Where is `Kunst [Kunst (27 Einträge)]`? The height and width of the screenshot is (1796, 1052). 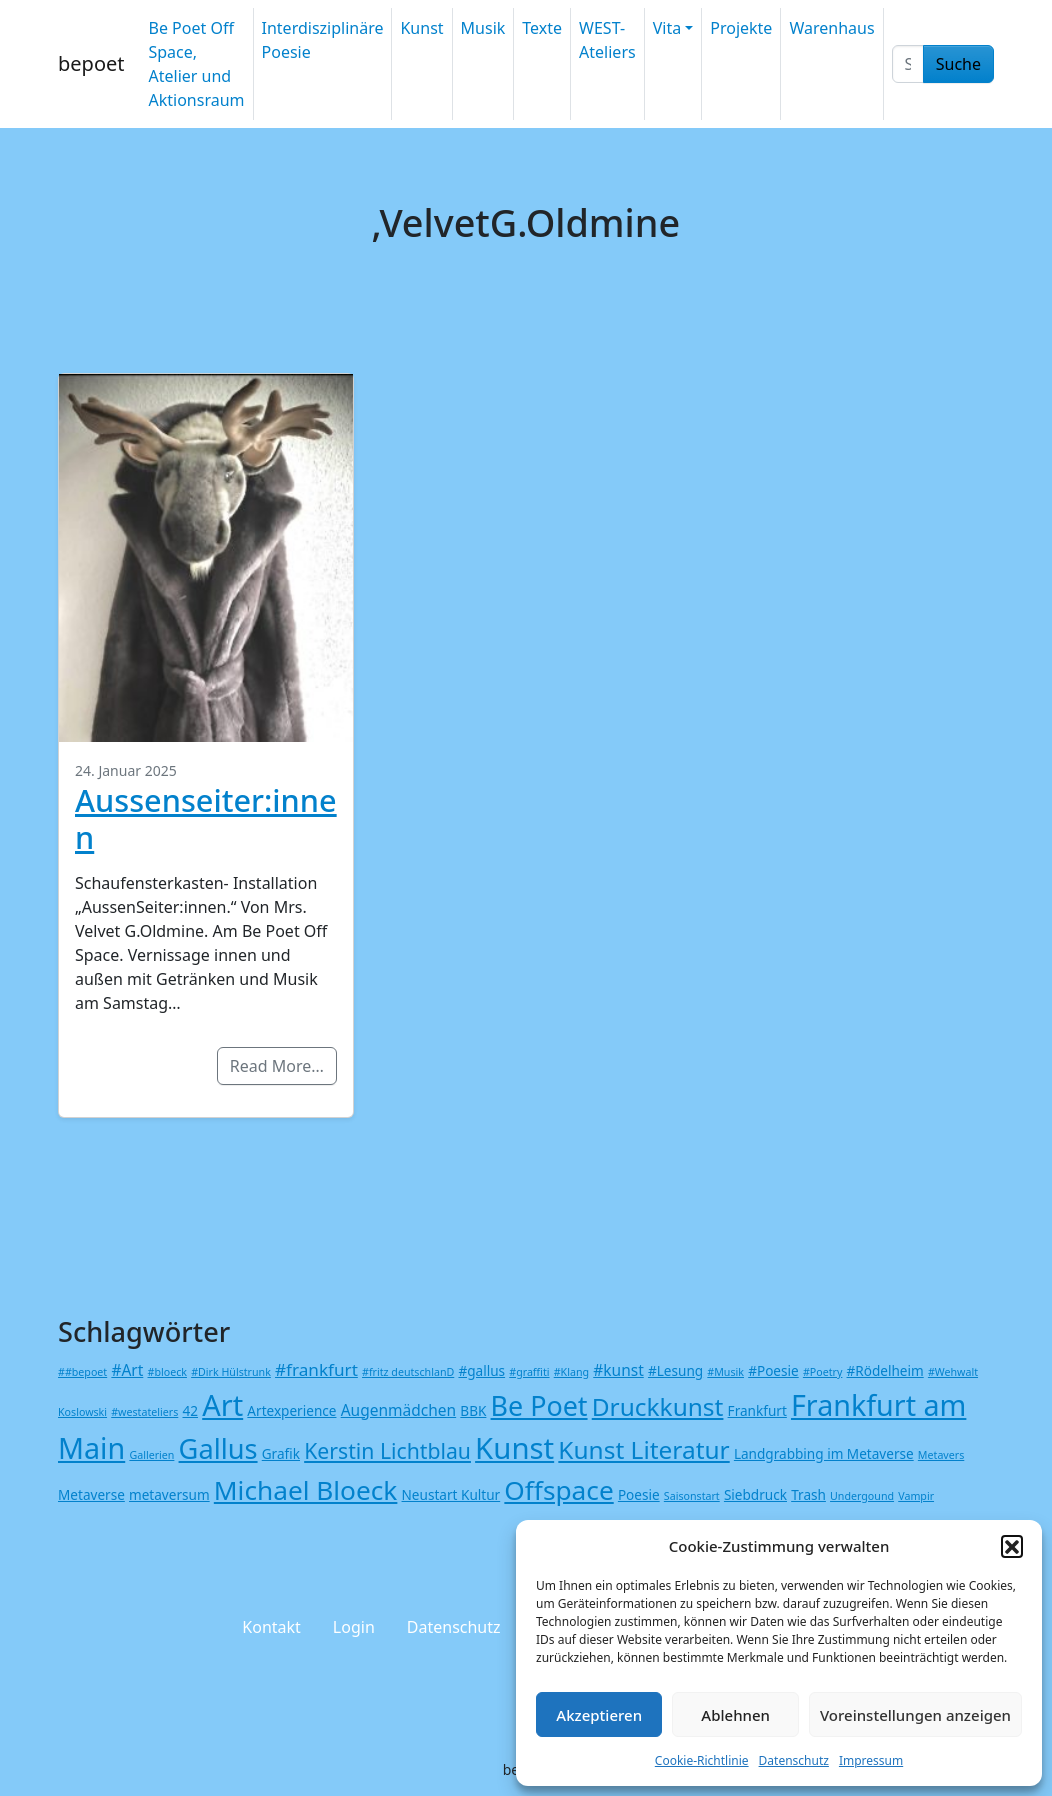
Kunst [Kunst (27 Einträge)] is located at coordinates (514, 1448).